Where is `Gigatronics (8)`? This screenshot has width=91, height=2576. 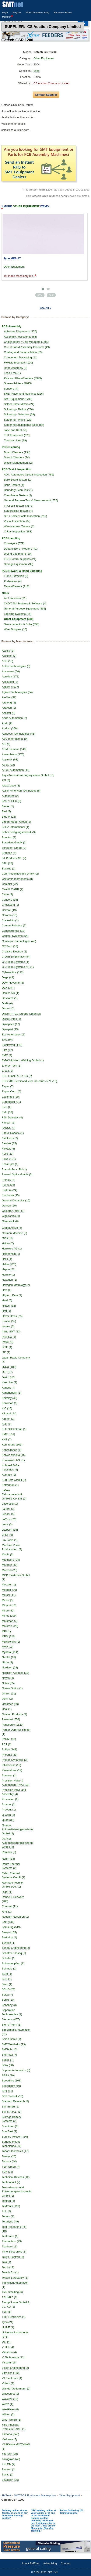
Gigatronics (8) is located at coordinates (11, 1216).